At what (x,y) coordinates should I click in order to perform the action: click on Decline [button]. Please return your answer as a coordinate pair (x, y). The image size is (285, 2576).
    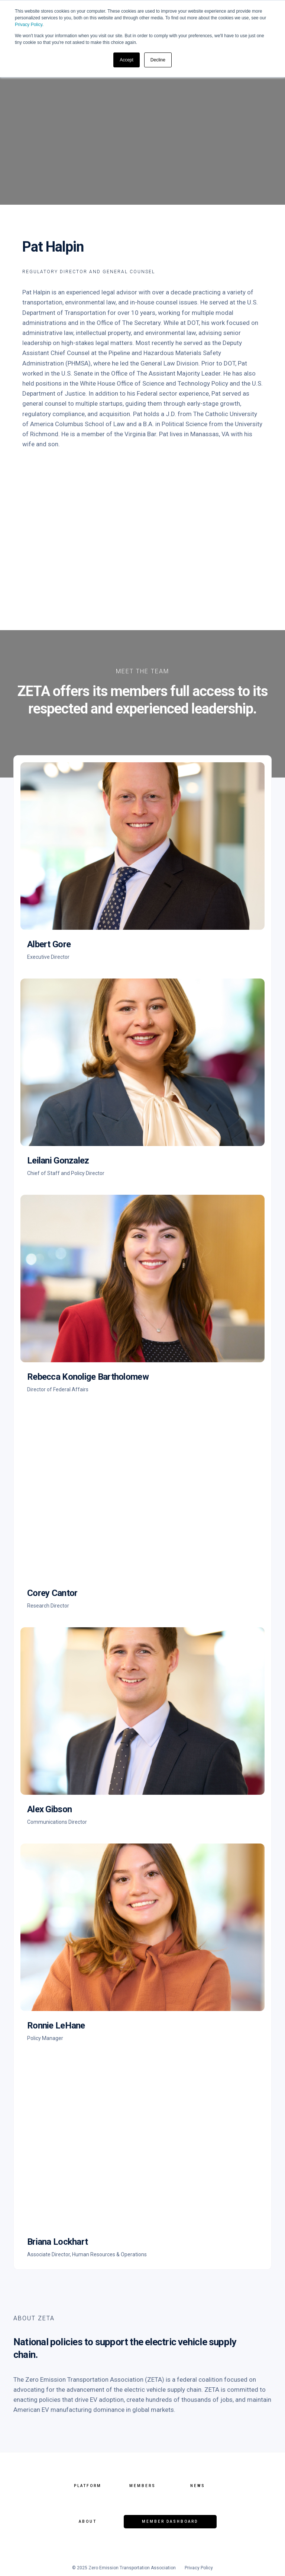
    Looking at the image, I should click on (157, 60).